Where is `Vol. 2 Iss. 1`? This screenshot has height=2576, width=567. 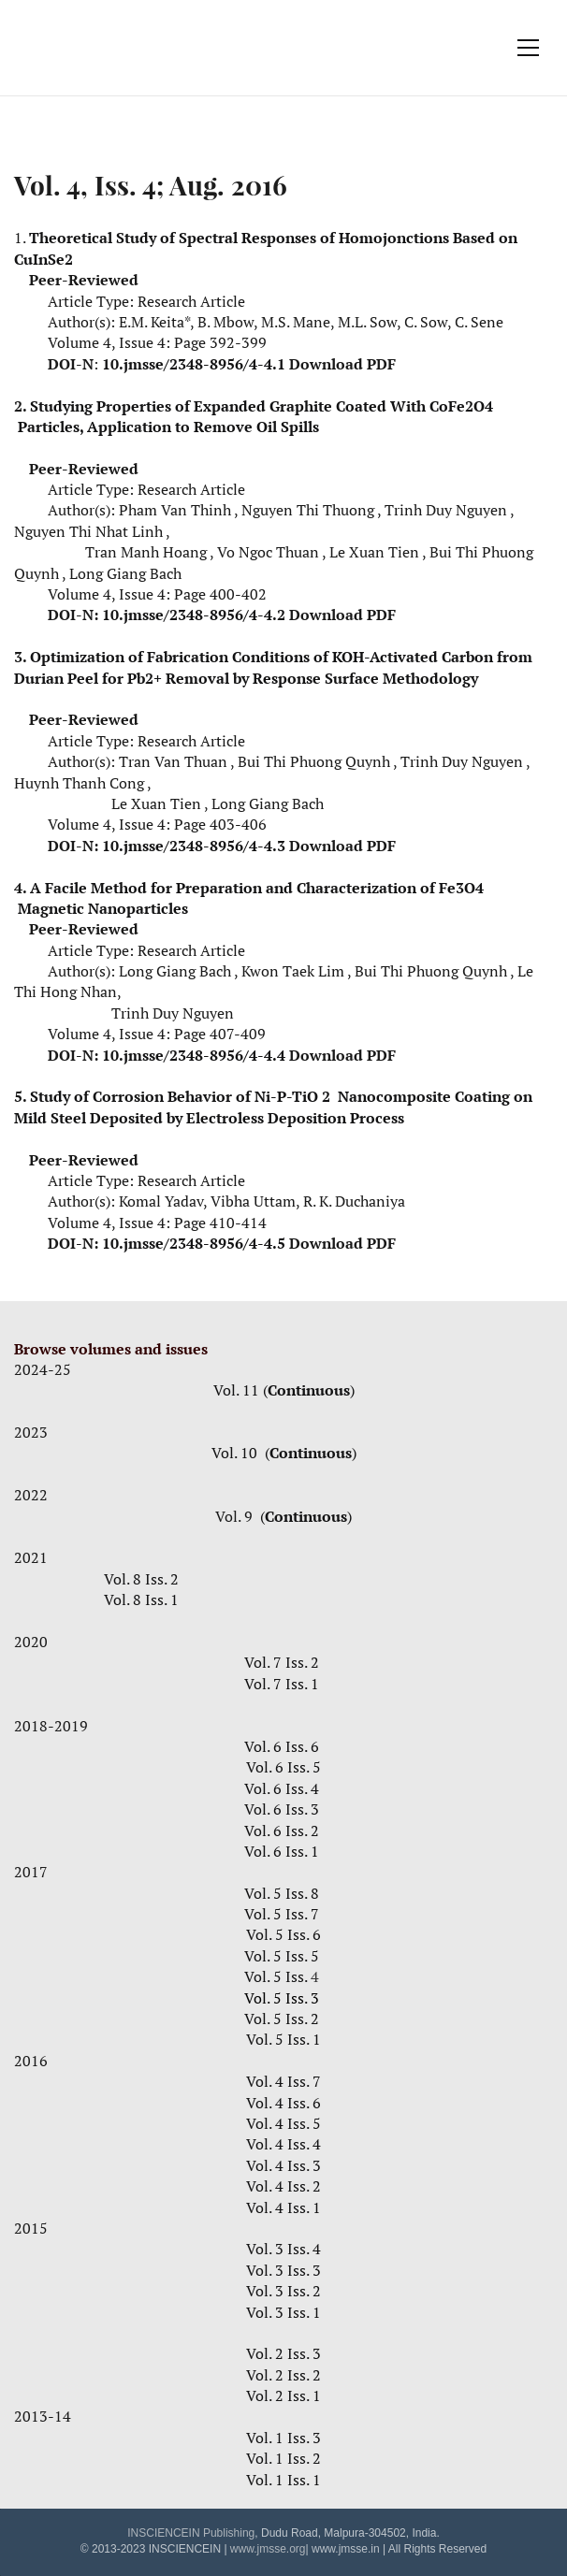 Vol. 2 Iss. 1 is located at coordinates (283, 2395).